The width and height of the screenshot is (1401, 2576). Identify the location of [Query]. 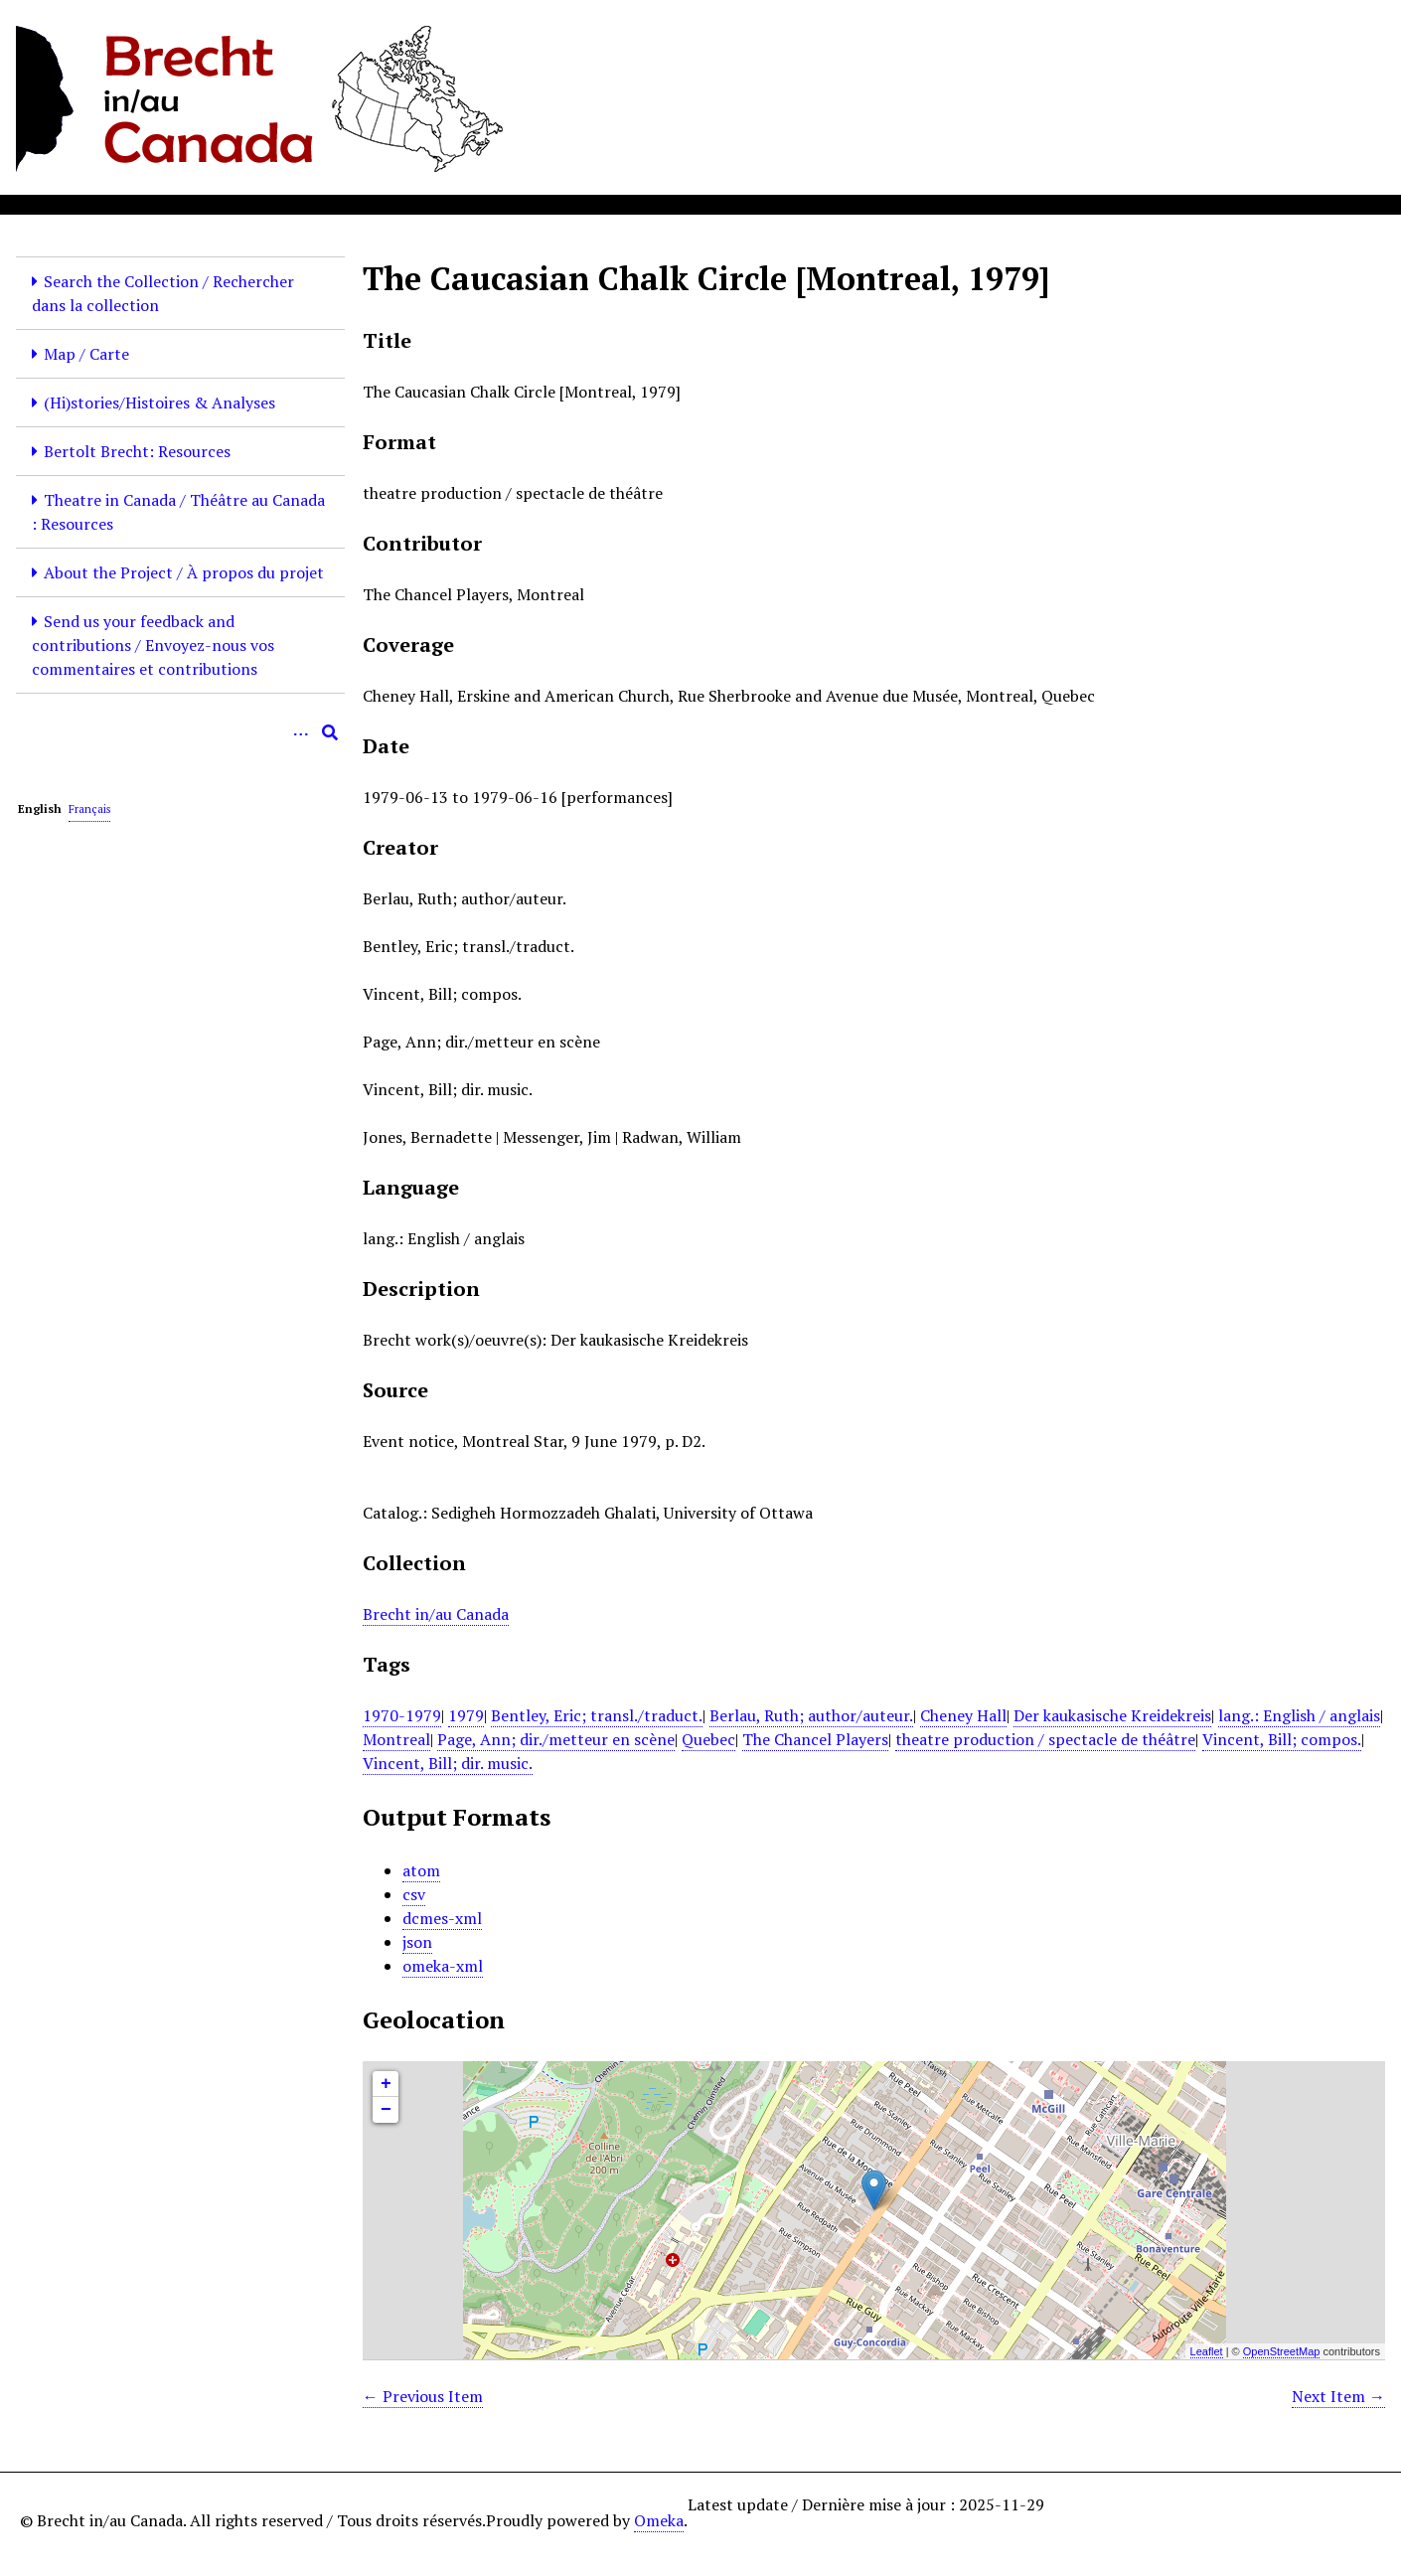
(180, 732).